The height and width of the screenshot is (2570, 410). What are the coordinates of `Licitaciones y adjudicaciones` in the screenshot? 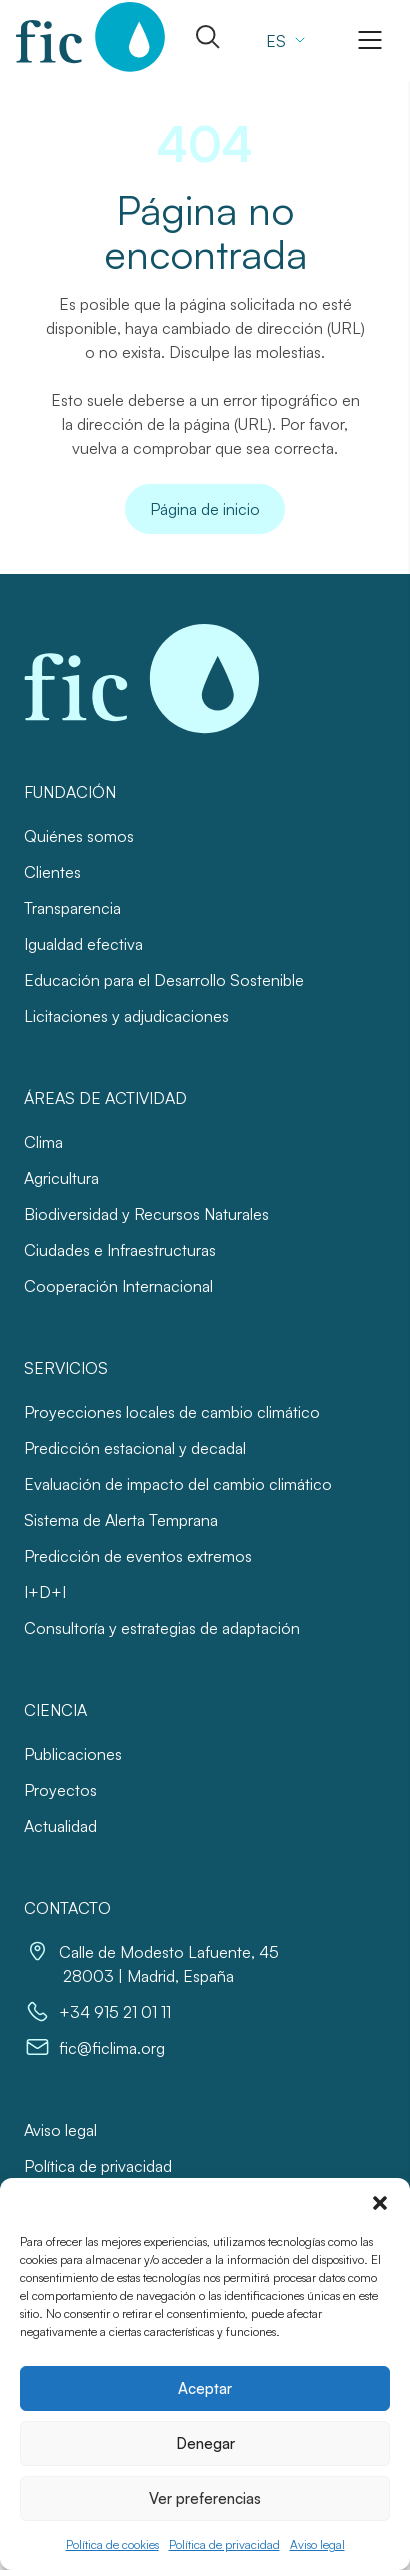 It's located at (126, 1016).